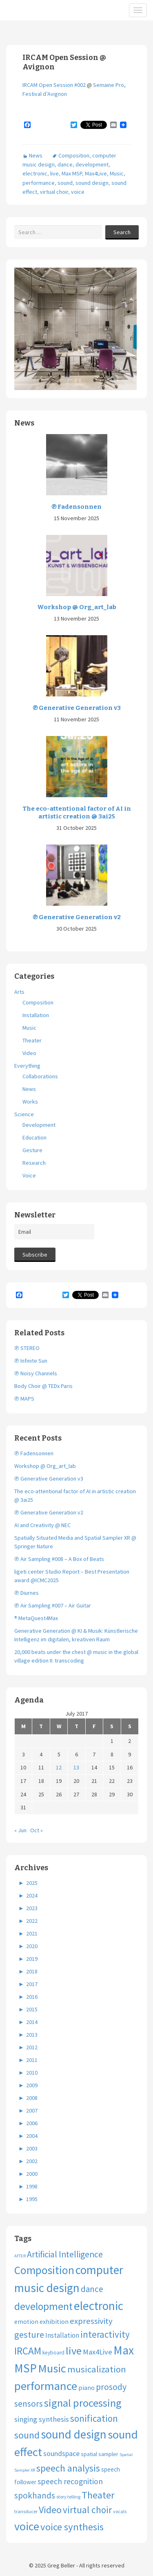 The width and height of the screenshot is (153, 2576). What do you see at coordinates (111, 2386) in the screenshot?
I see `prosody [prosody (23 items)]` at bounding box center [111, 2386].